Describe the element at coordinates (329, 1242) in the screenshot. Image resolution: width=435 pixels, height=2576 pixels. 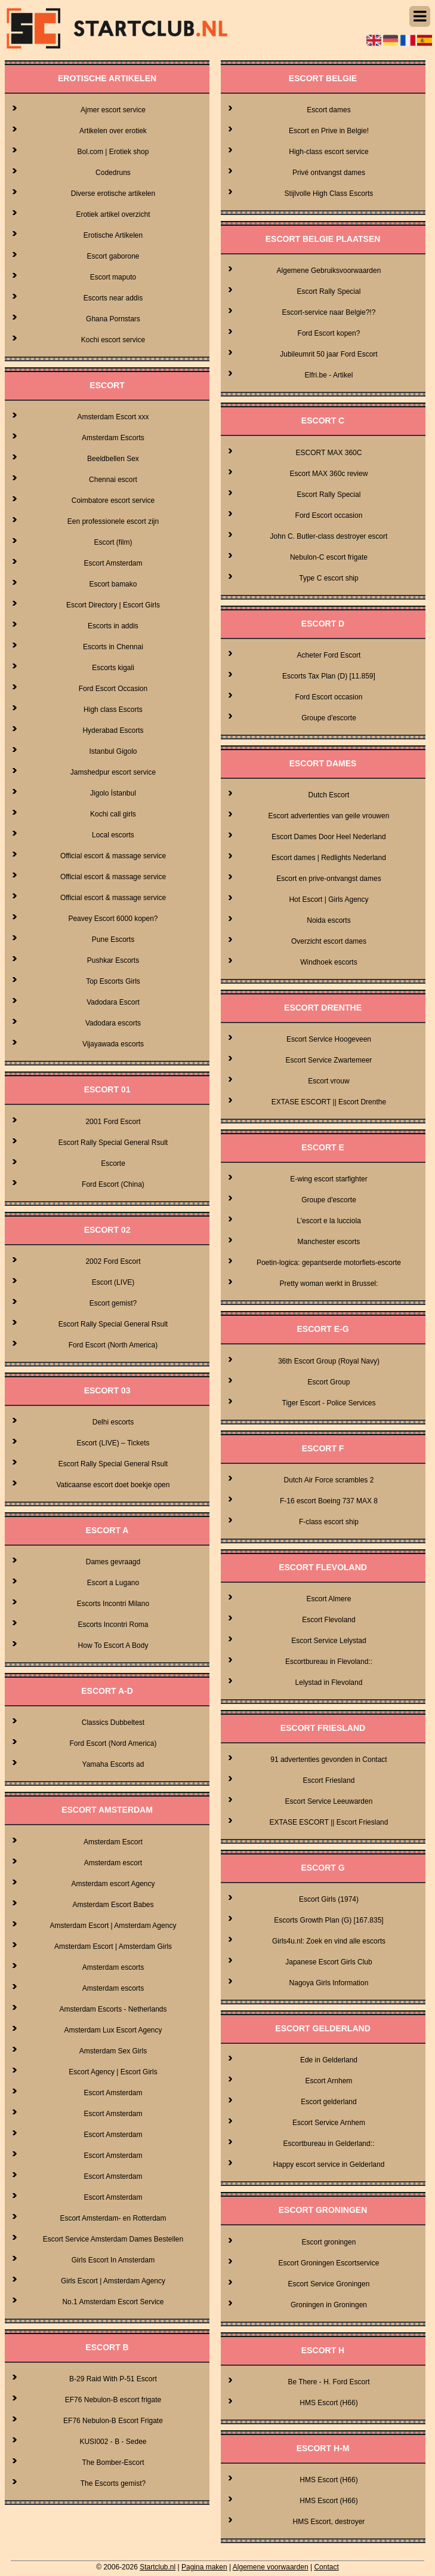
I see `Manchester escorts` at that location.